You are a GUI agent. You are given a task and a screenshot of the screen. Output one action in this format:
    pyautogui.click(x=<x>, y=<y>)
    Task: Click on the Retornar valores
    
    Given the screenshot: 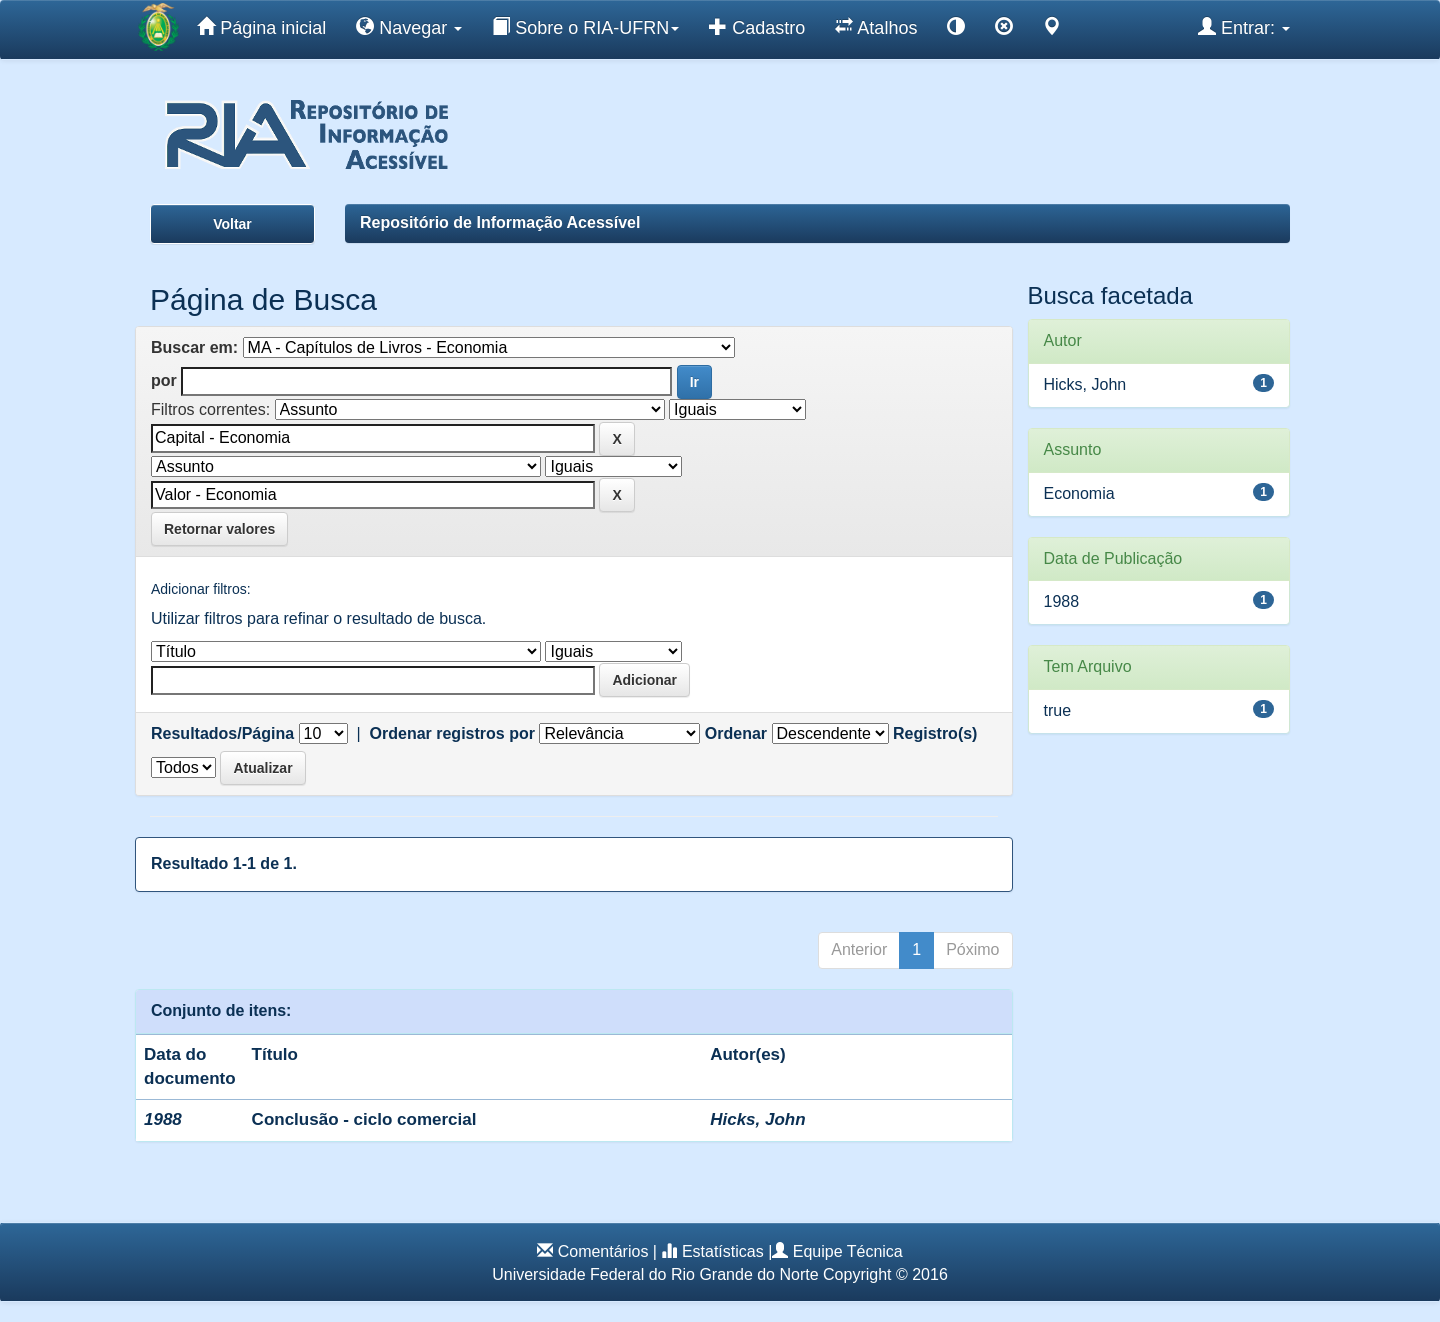 What is the action you would take?
    pyautogui.click(x=219, y=529)
    